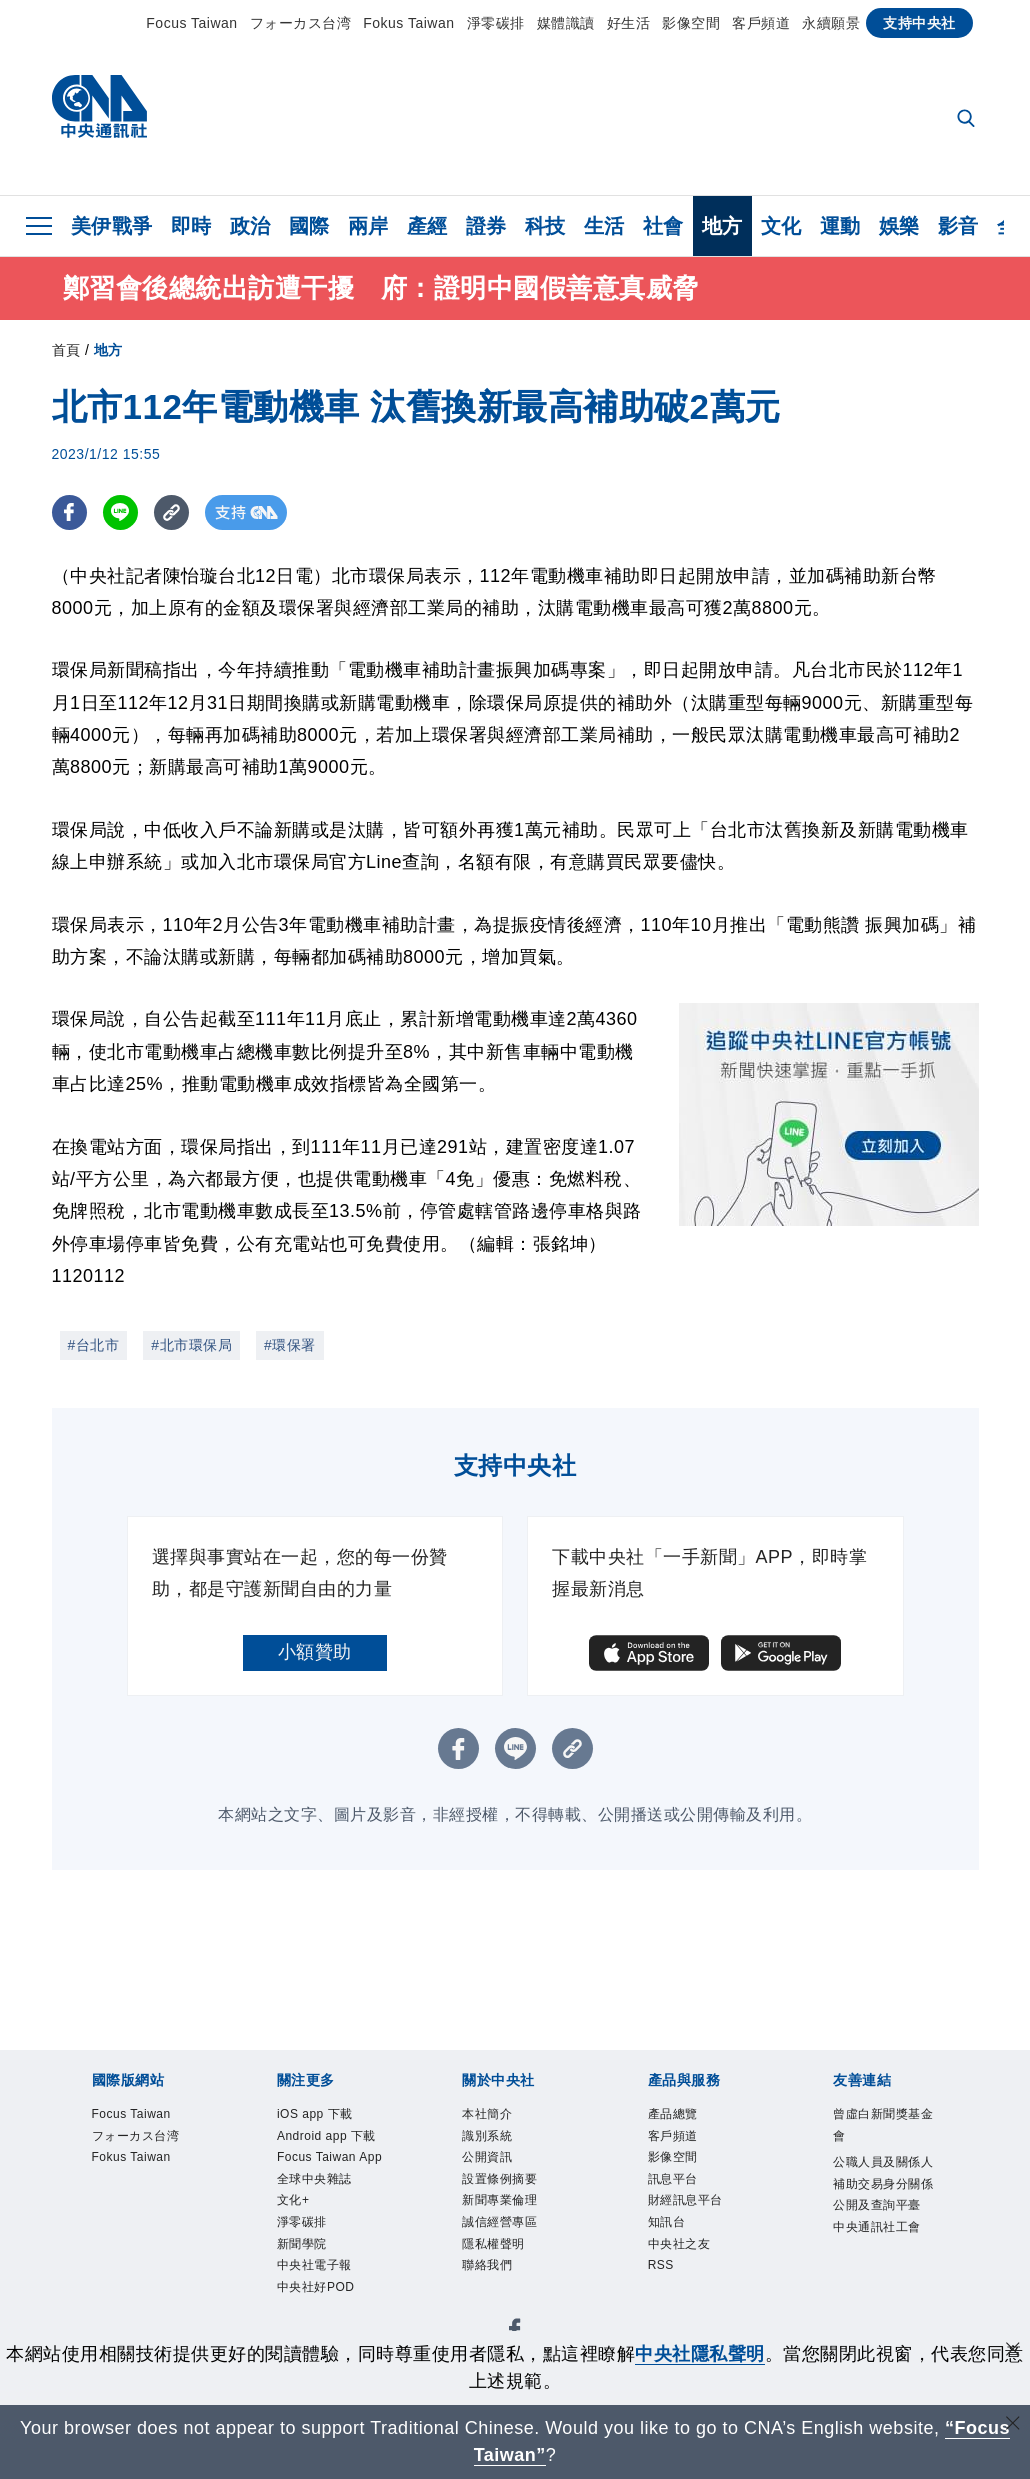 The image size is (1030, 2479). What do you see at coordinates (691, 23) in the screenshot?
I see `影像空間` at bounding box center [691, 23].